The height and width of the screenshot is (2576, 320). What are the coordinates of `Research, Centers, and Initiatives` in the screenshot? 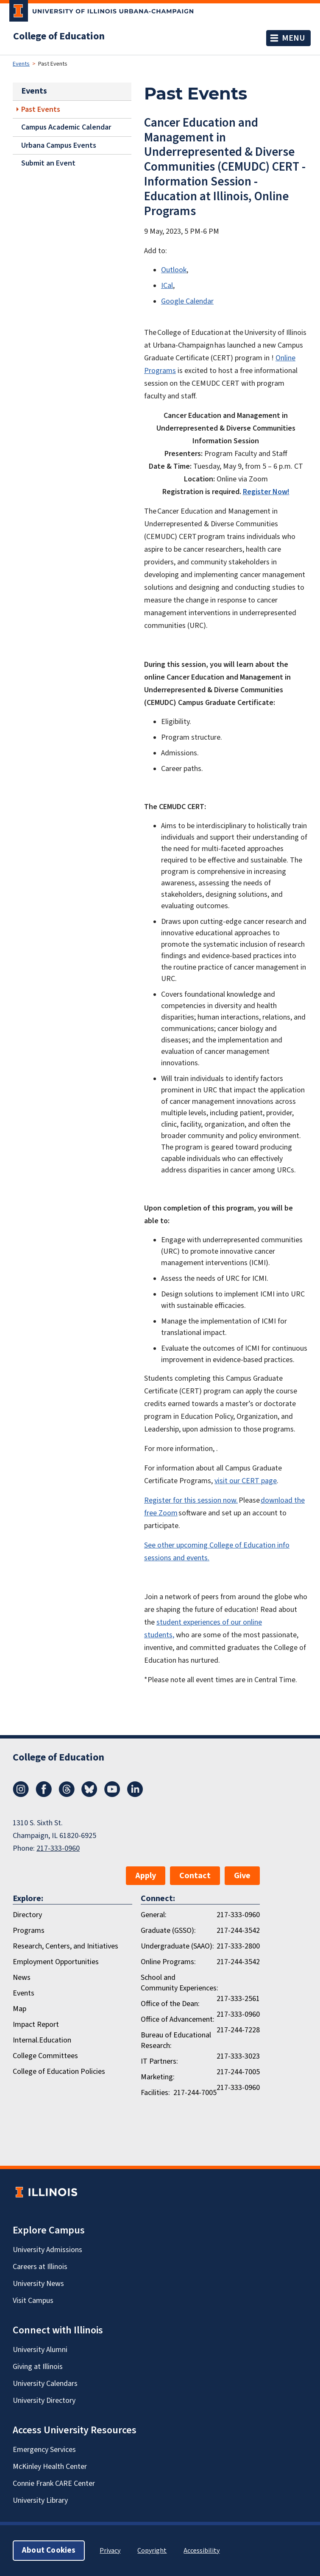 It's located at (65, 1946).